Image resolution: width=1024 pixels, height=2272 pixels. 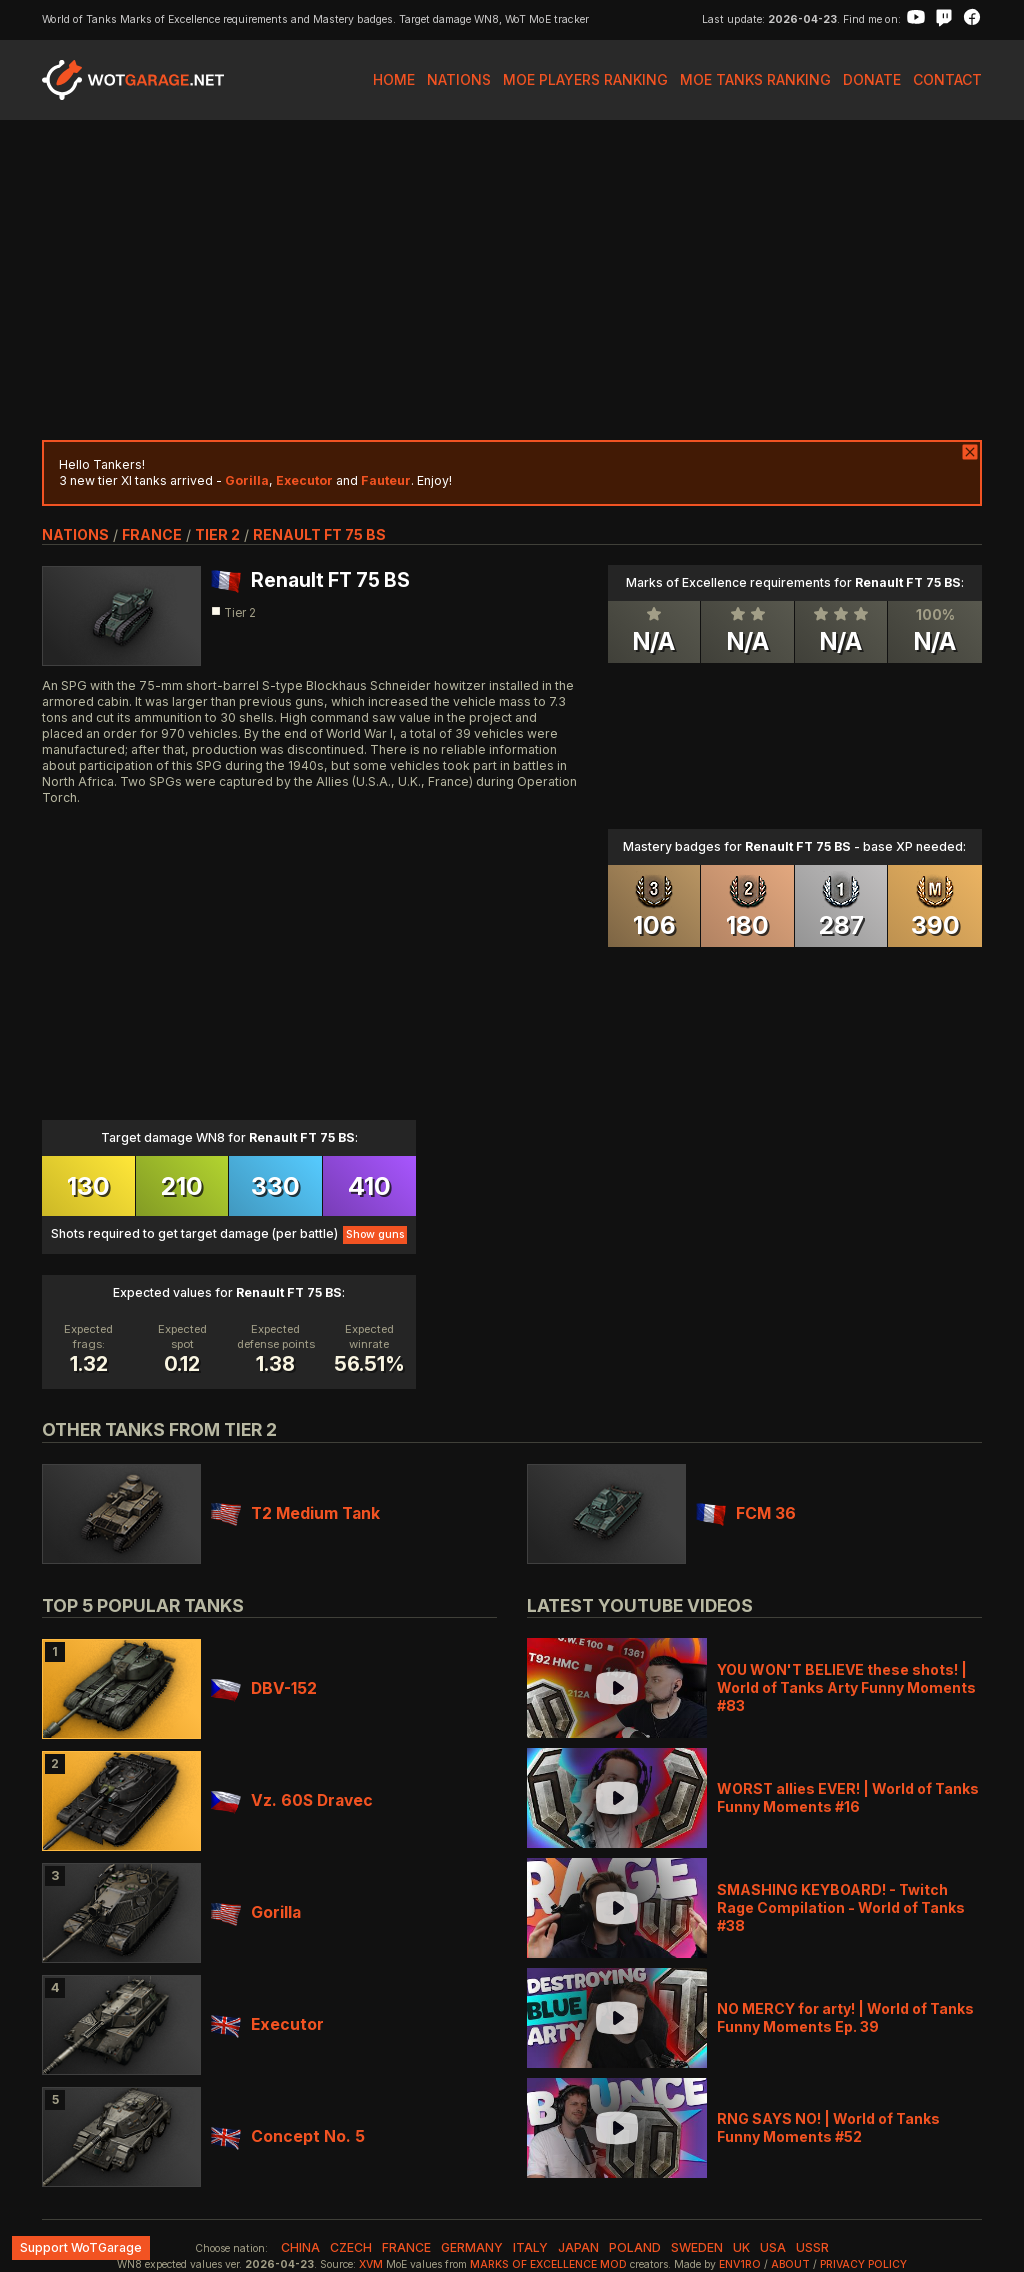 I want to click on usa, so click(x=773, y=2247).